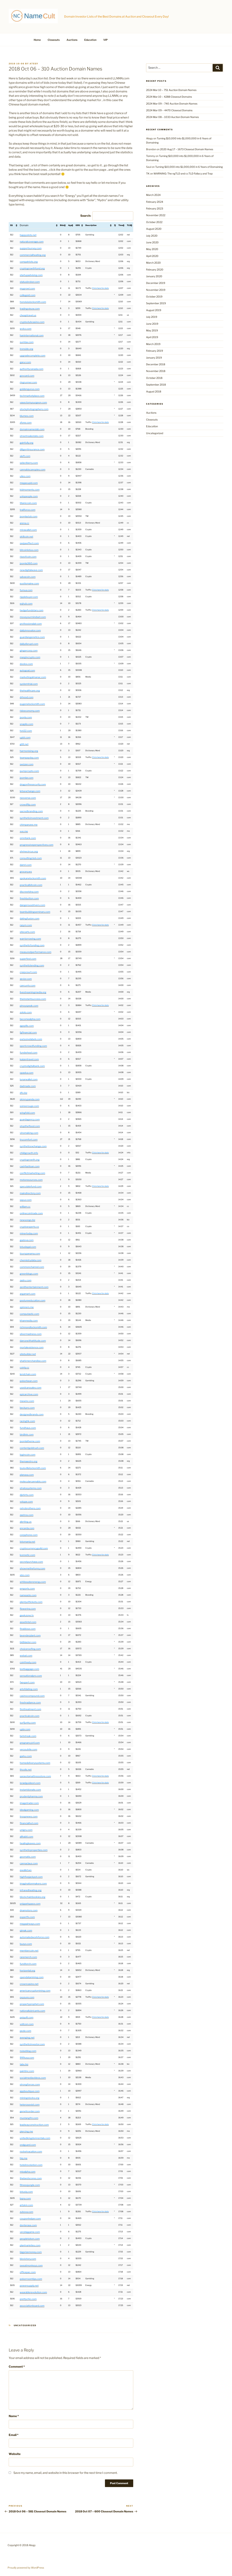  I want to click on lendchain.com, so click(28, 1374).